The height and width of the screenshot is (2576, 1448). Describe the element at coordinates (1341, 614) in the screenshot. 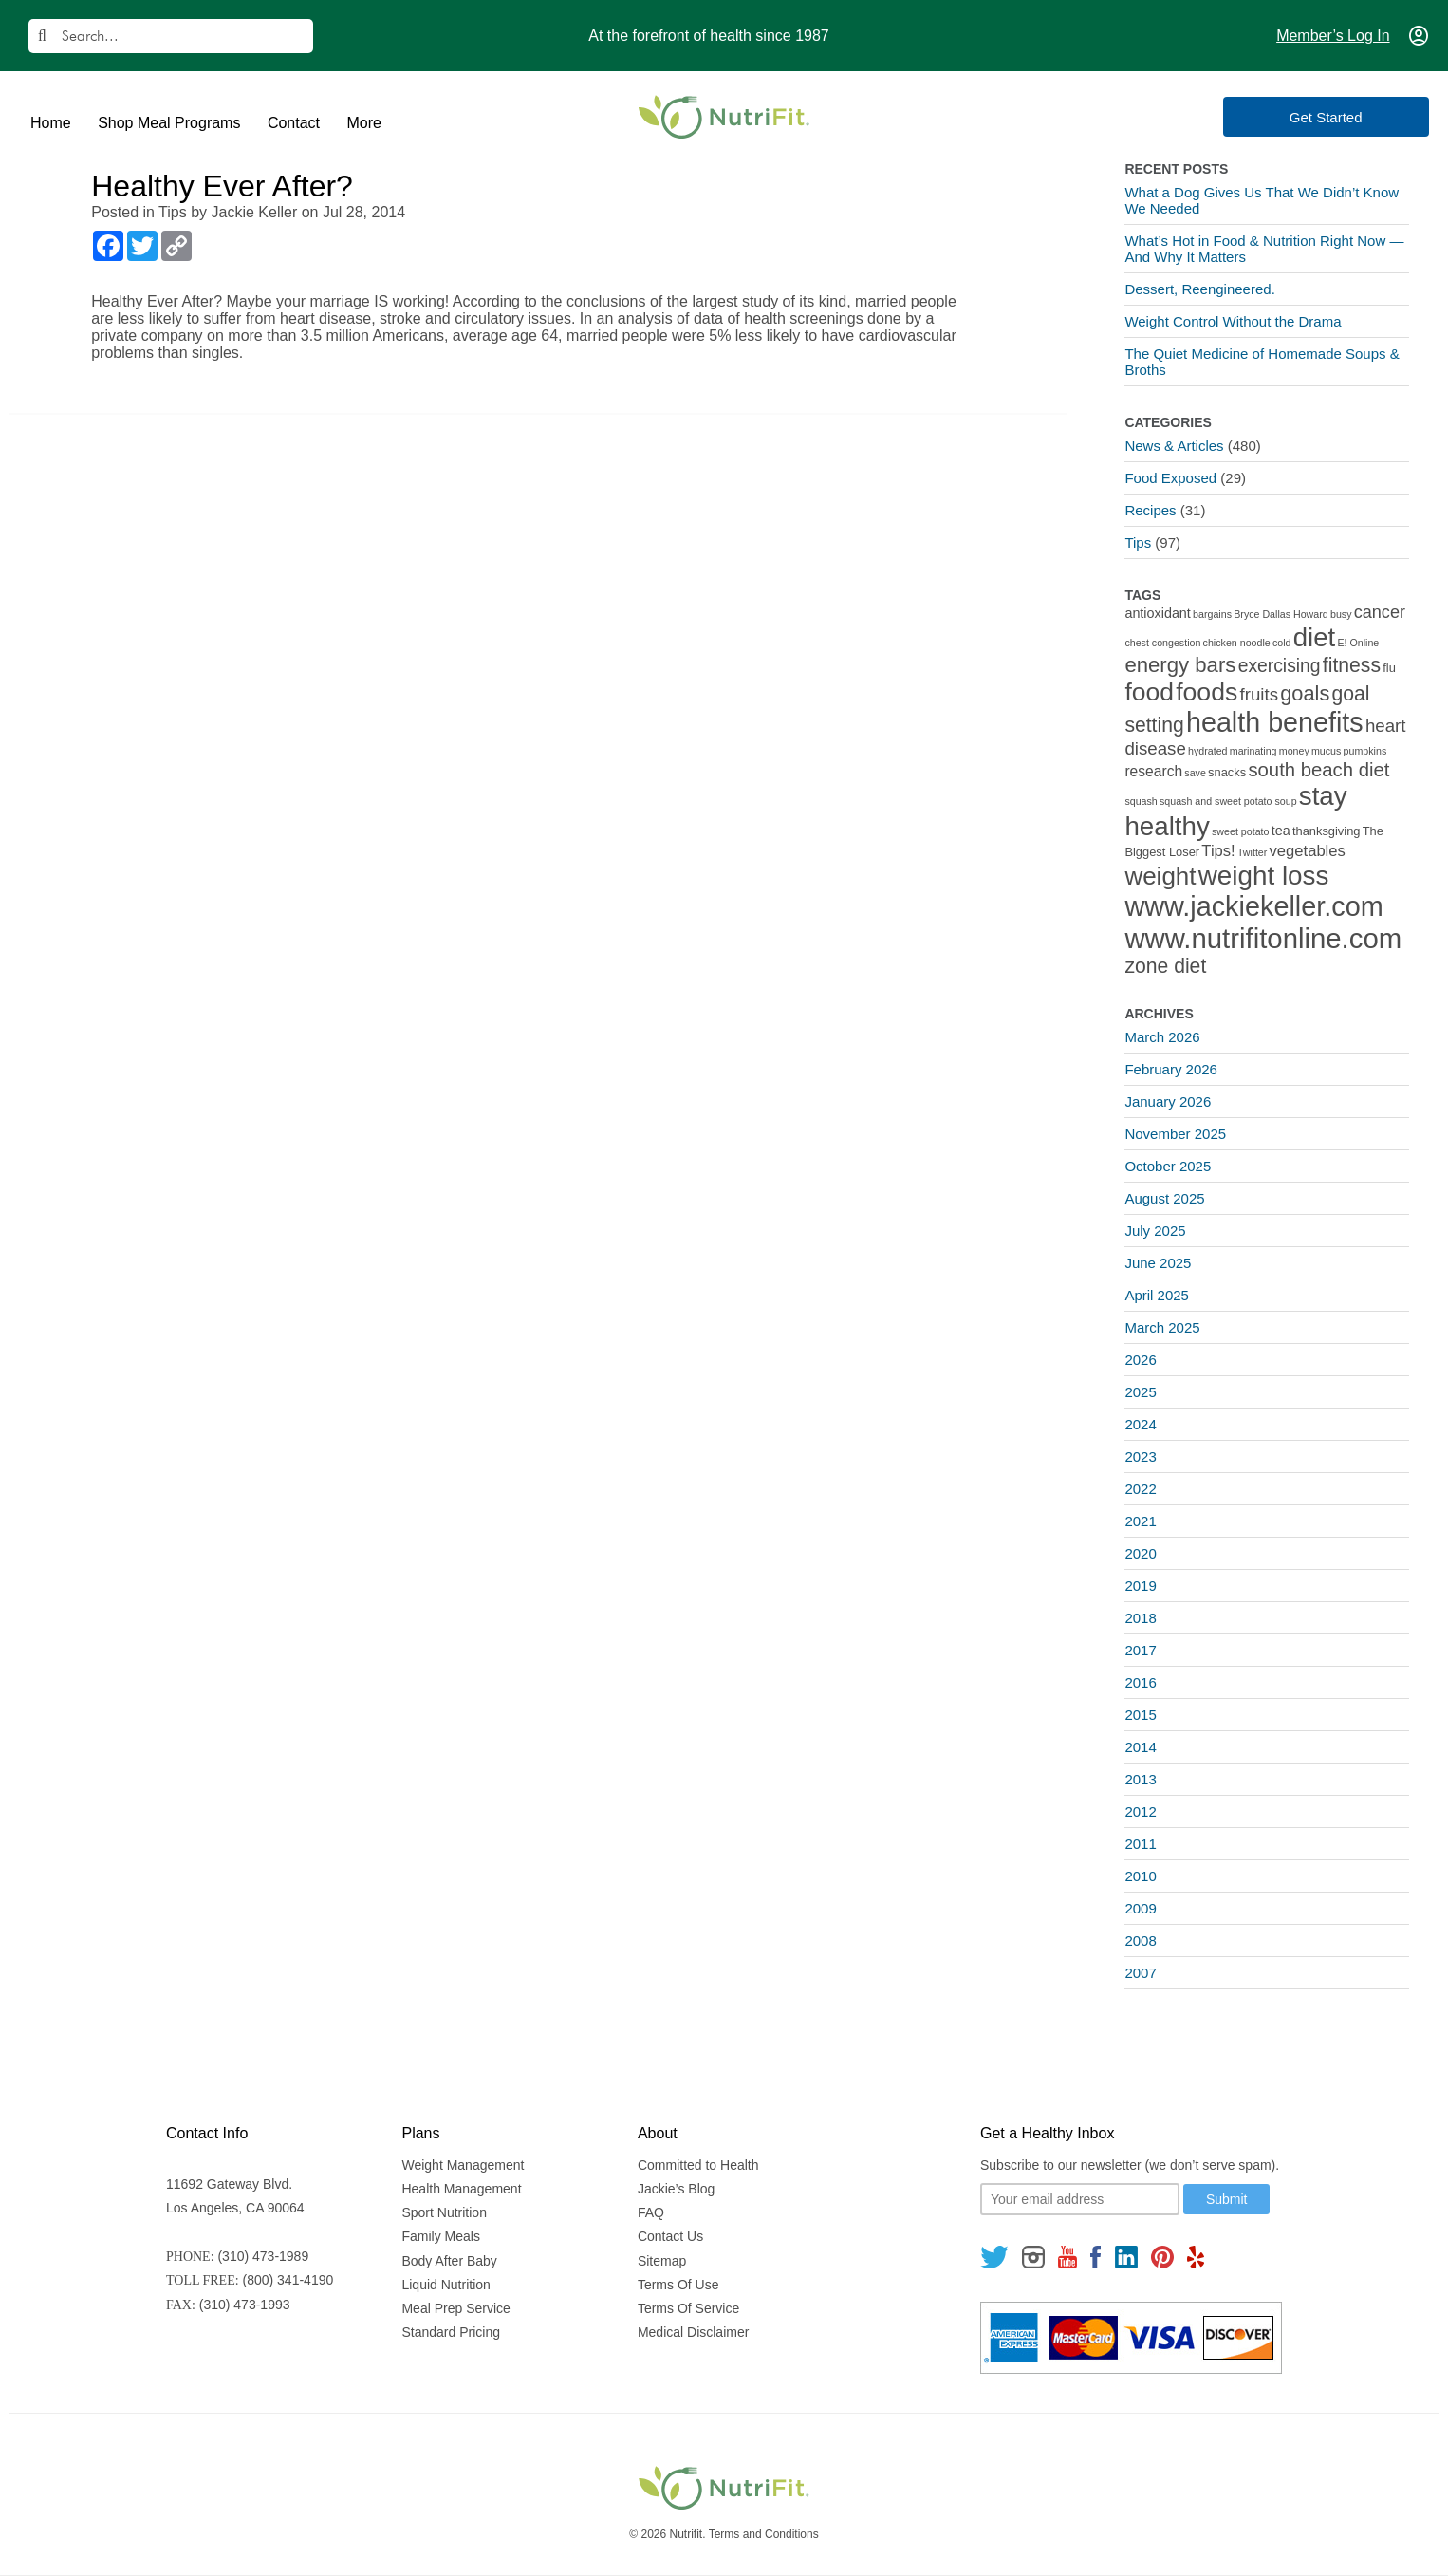

I see `busy [busy (1 item)]` at that location.